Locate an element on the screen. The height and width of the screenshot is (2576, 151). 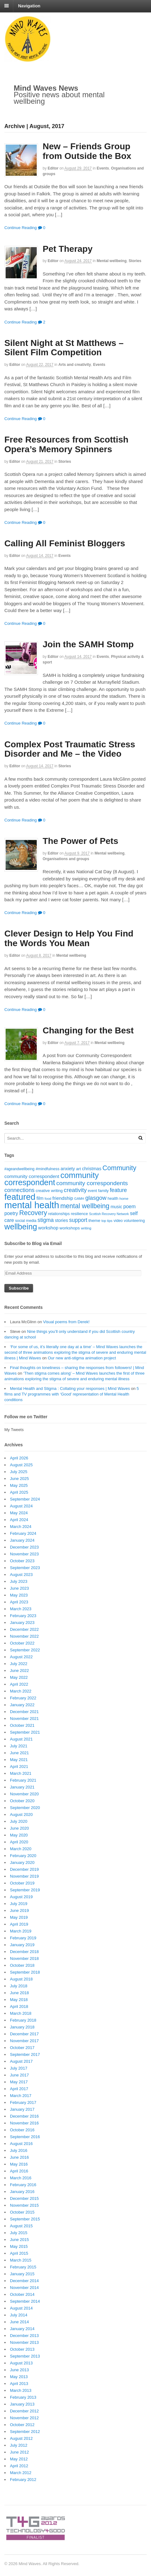
March 2018 is located at coordinates (20, 2013).